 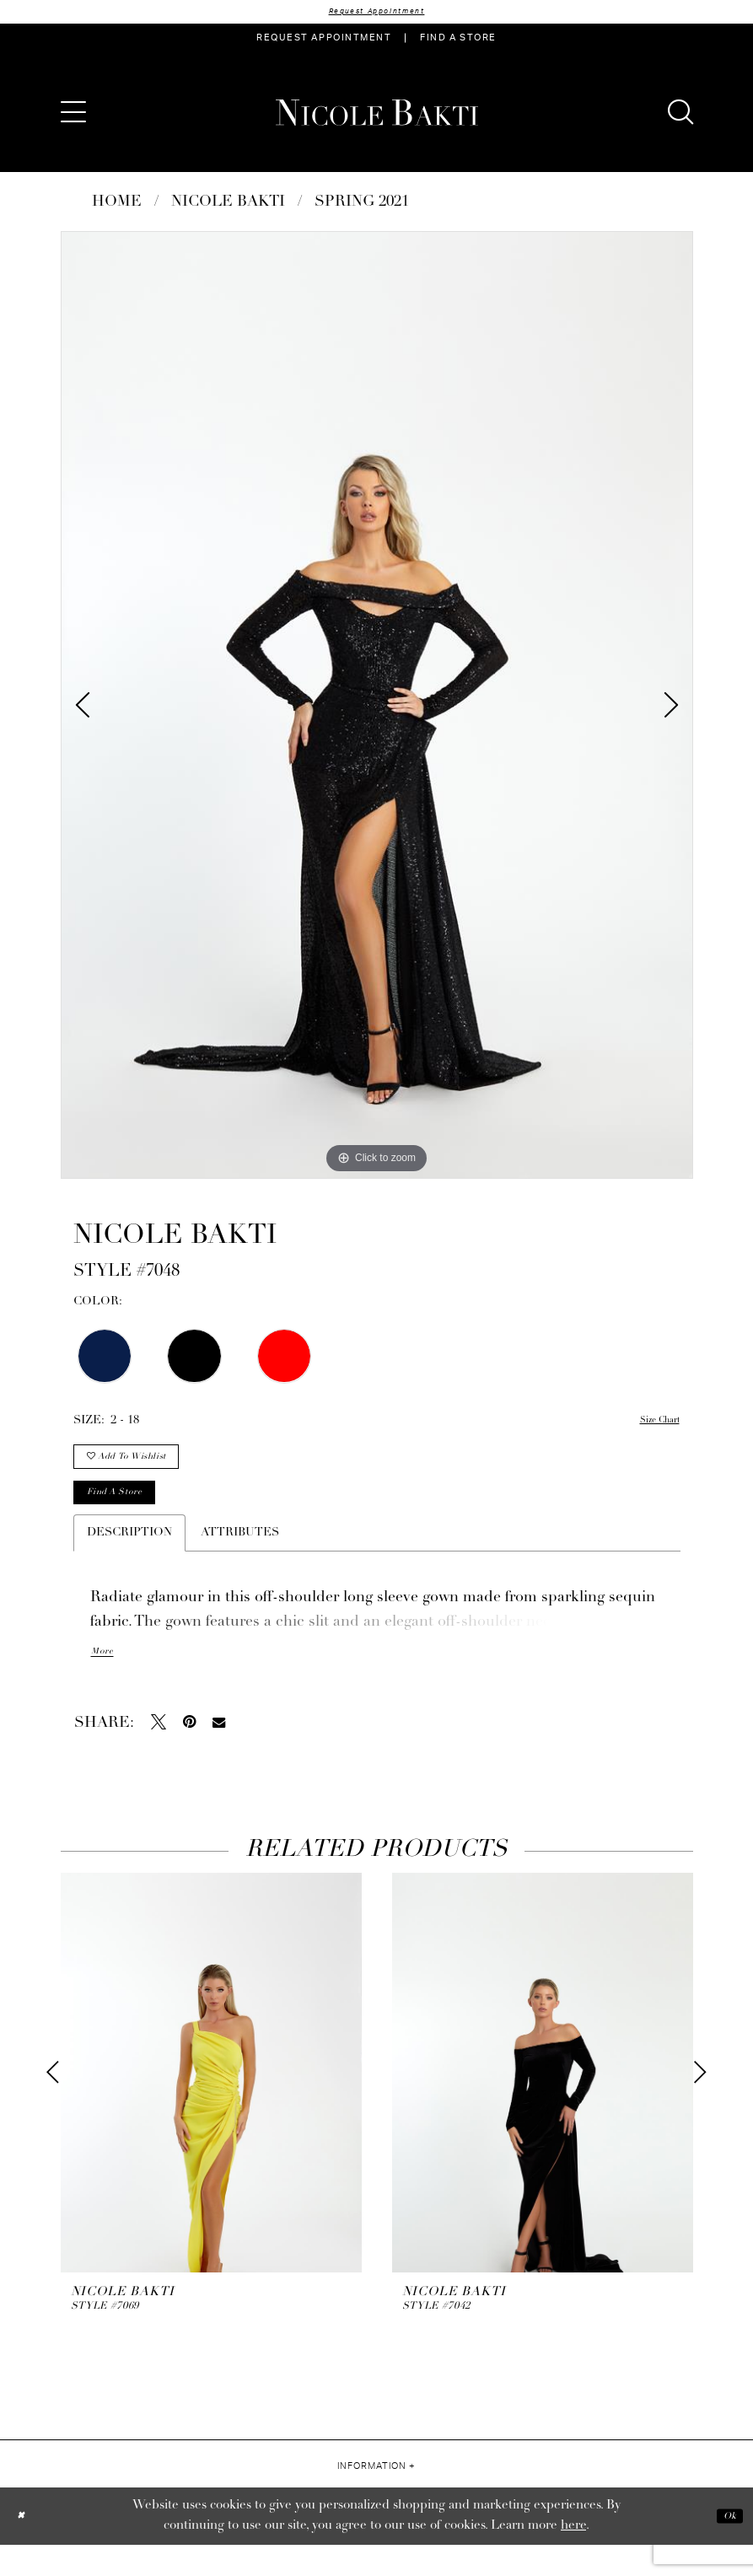 I want to click on [menuitem], so click(x=324, y=41).